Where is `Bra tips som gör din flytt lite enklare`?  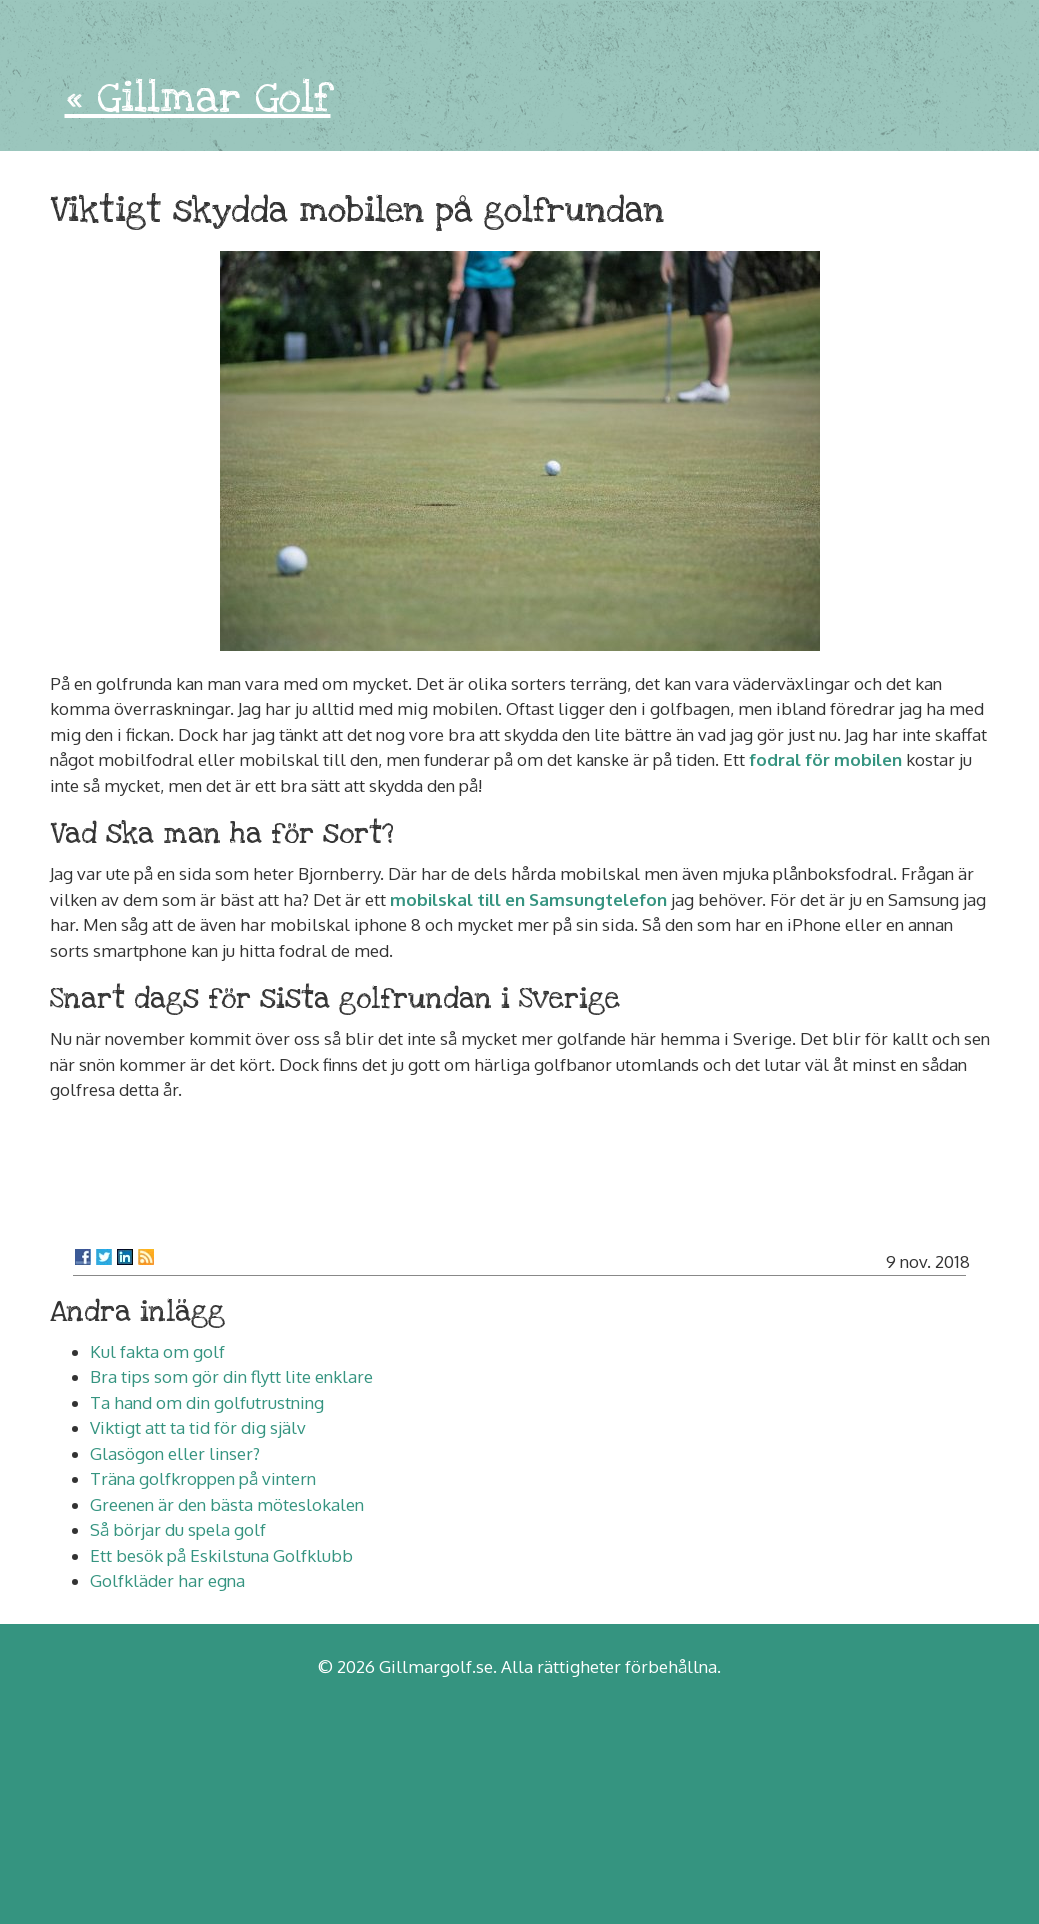
Bra tips som gör din flytt lite enklare is located at coordinates (231, 1376).